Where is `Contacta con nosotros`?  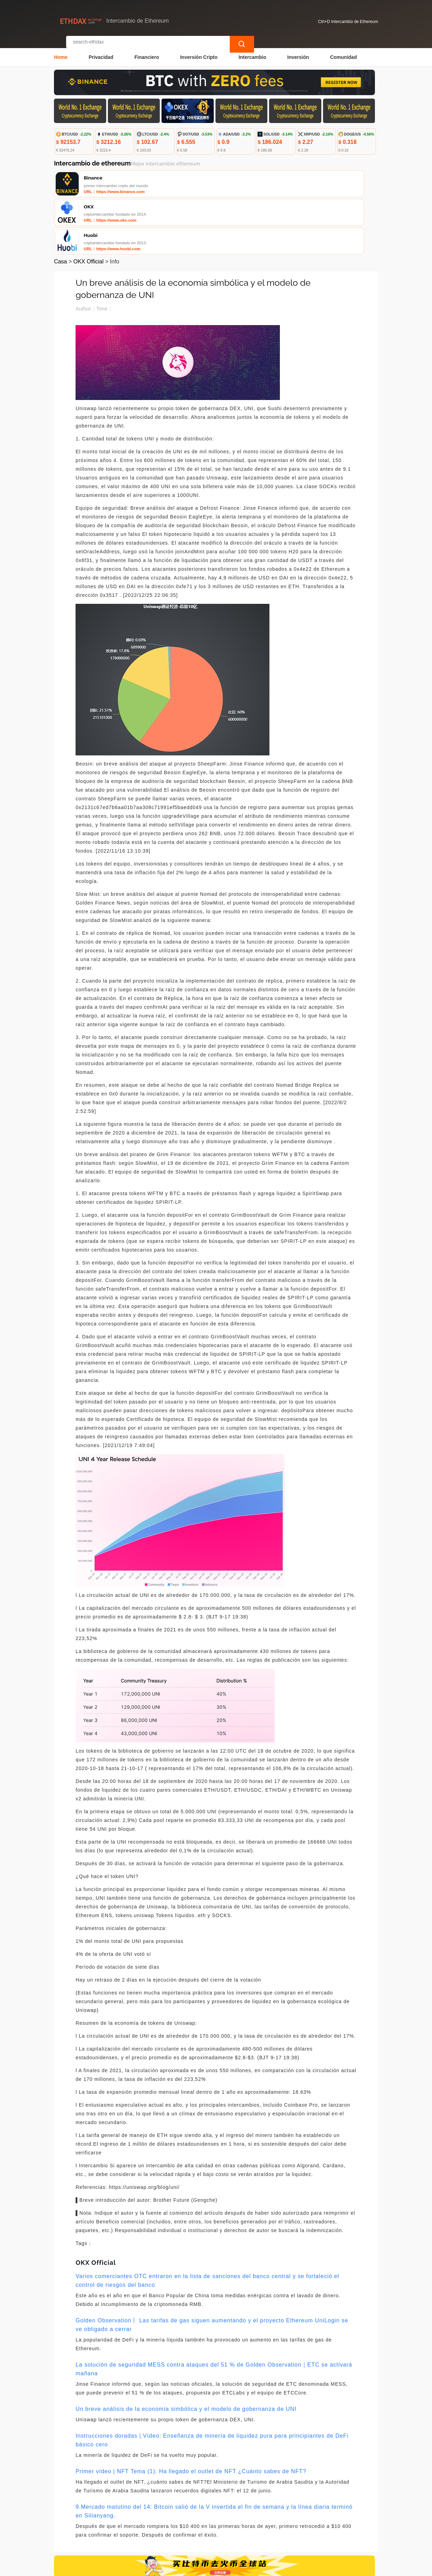 Contacta con nosotros is located at coordinates (147, 2528).